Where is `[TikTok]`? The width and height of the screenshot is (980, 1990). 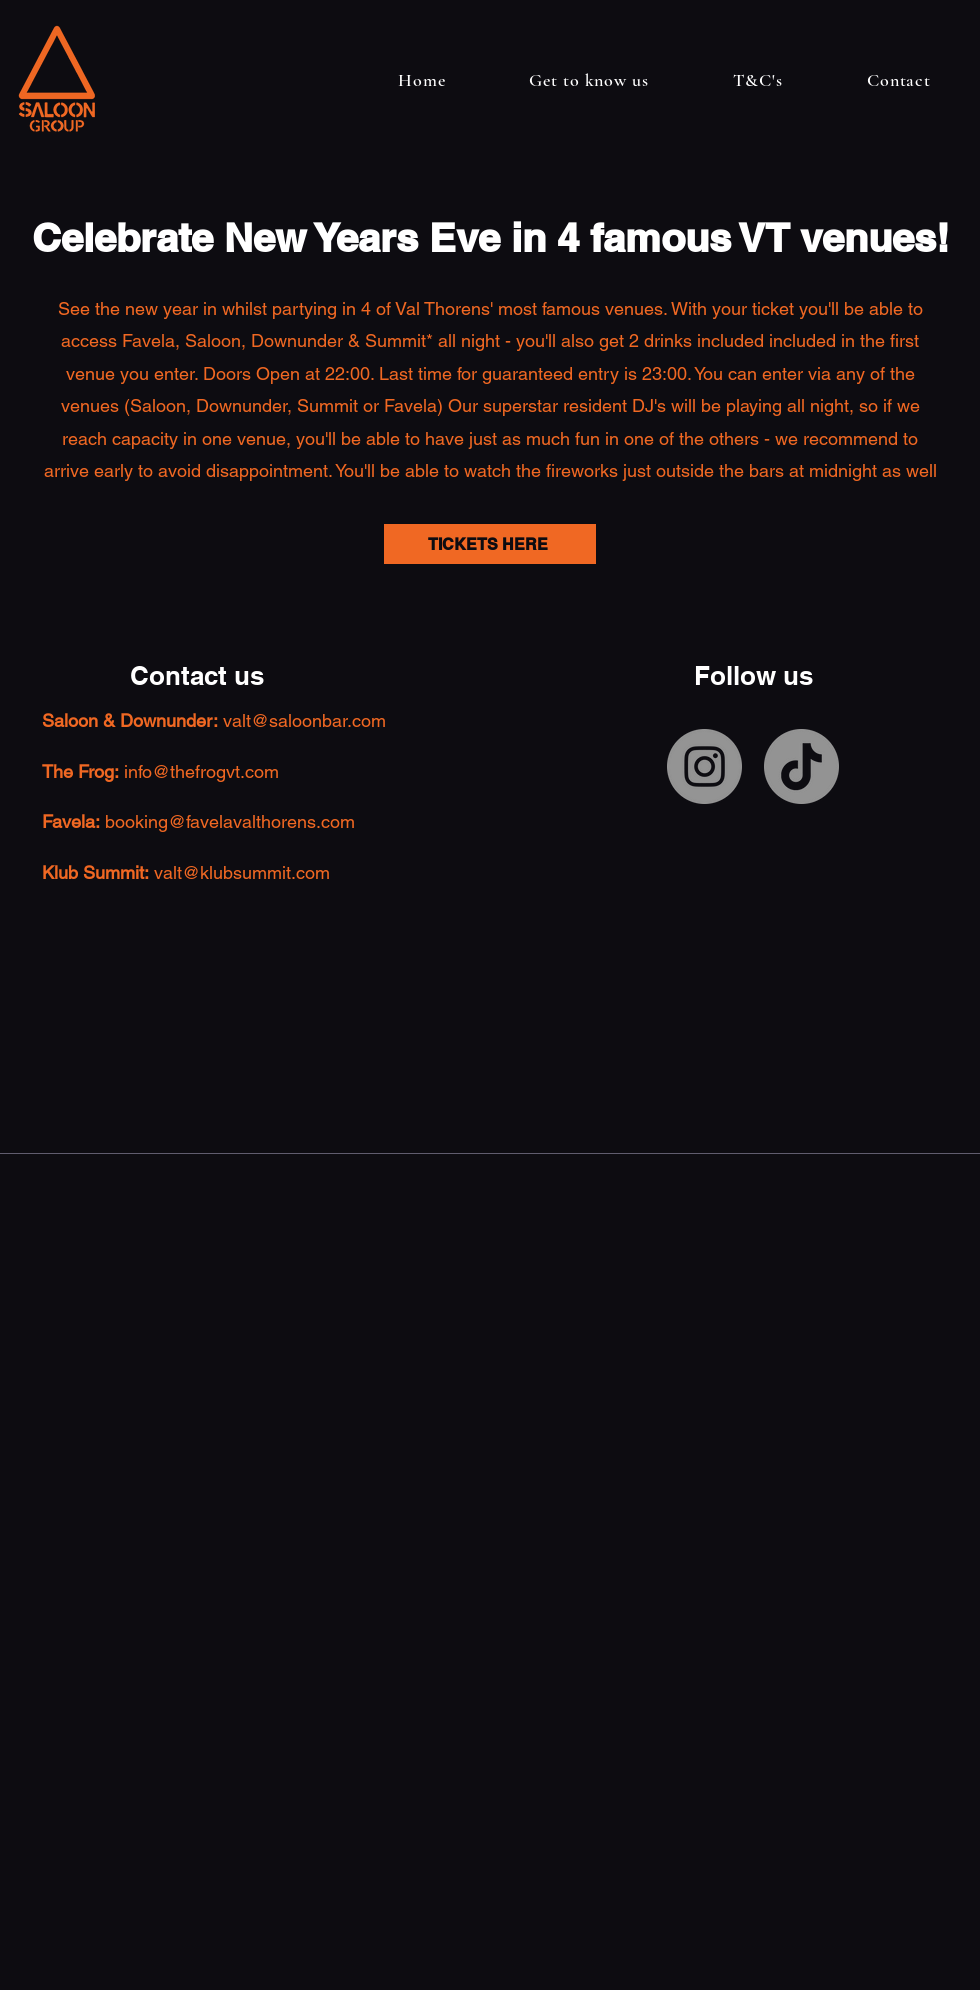
[TikTok] is located at coordinates (801, 766).